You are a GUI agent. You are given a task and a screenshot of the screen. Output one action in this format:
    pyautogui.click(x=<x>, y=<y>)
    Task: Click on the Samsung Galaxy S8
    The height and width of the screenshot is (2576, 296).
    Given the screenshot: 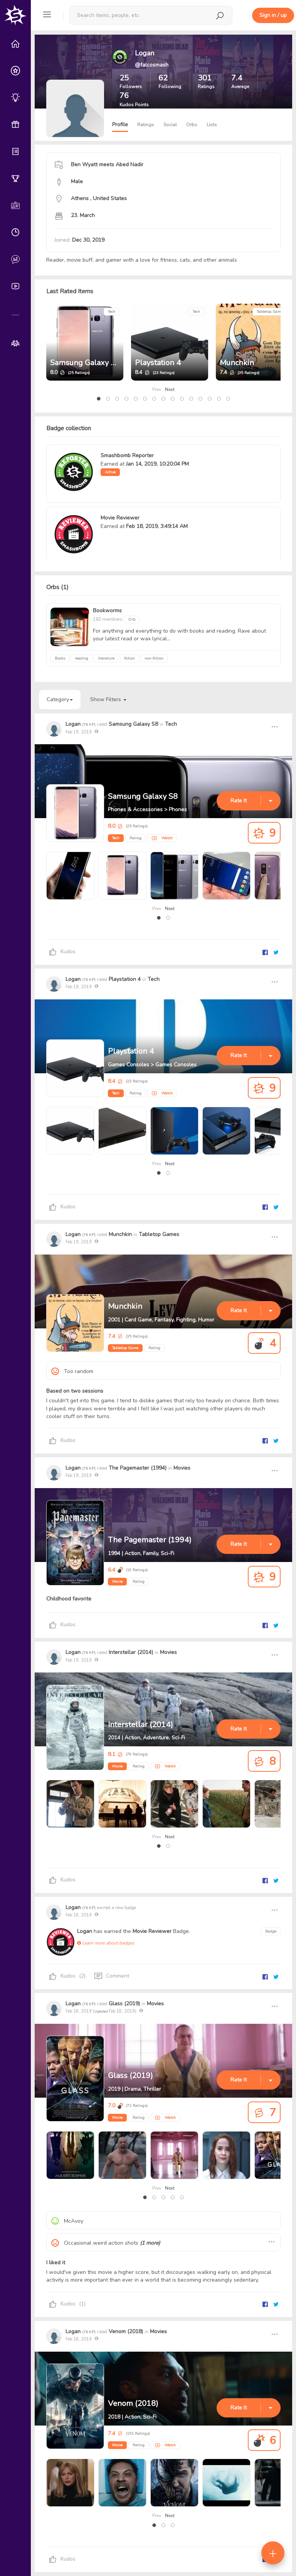 What is the action you would take?
    pyautogui.click(x=85, y=362)
    